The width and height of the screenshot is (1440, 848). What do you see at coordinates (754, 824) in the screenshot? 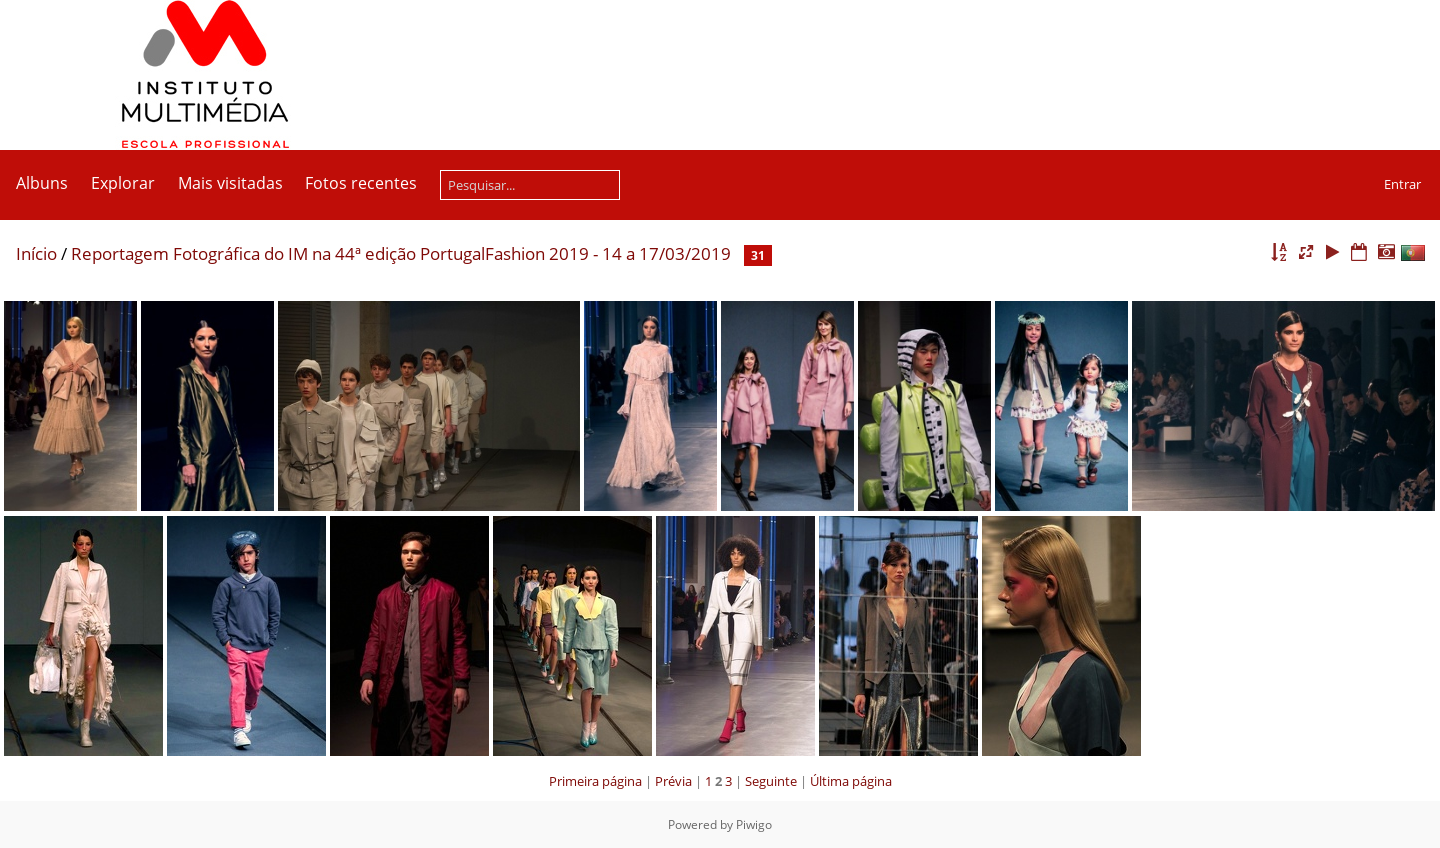
I see `Piwigo` at bounding box center [754, 824].